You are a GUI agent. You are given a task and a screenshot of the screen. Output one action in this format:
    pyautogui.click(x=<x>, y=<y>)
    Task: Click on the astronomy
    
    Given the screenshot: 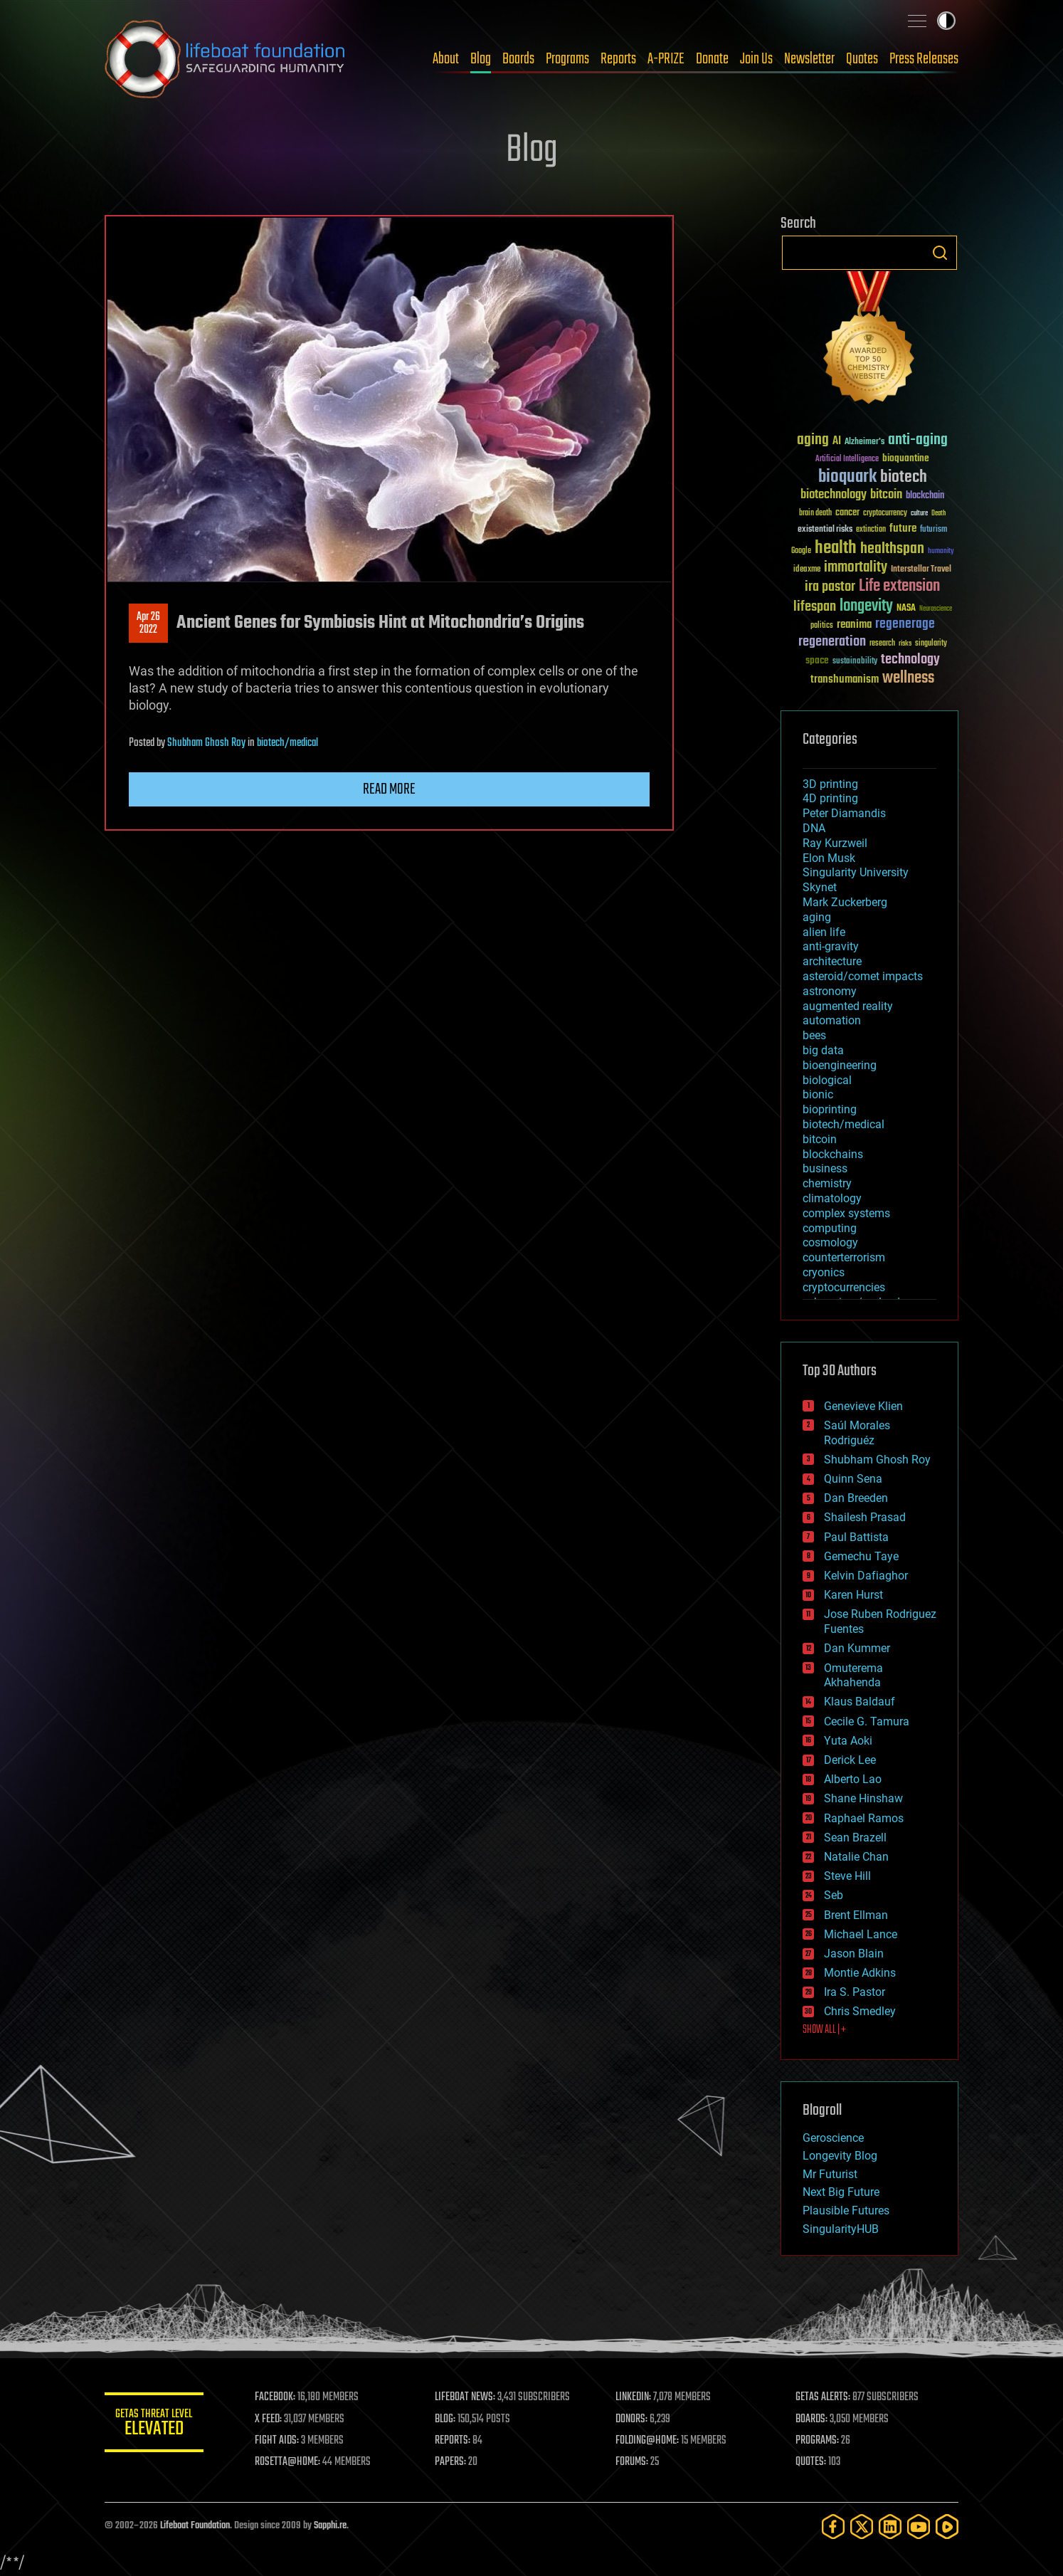 What is the action you would take?
    pyautogui.click(x=830, y=991)
    